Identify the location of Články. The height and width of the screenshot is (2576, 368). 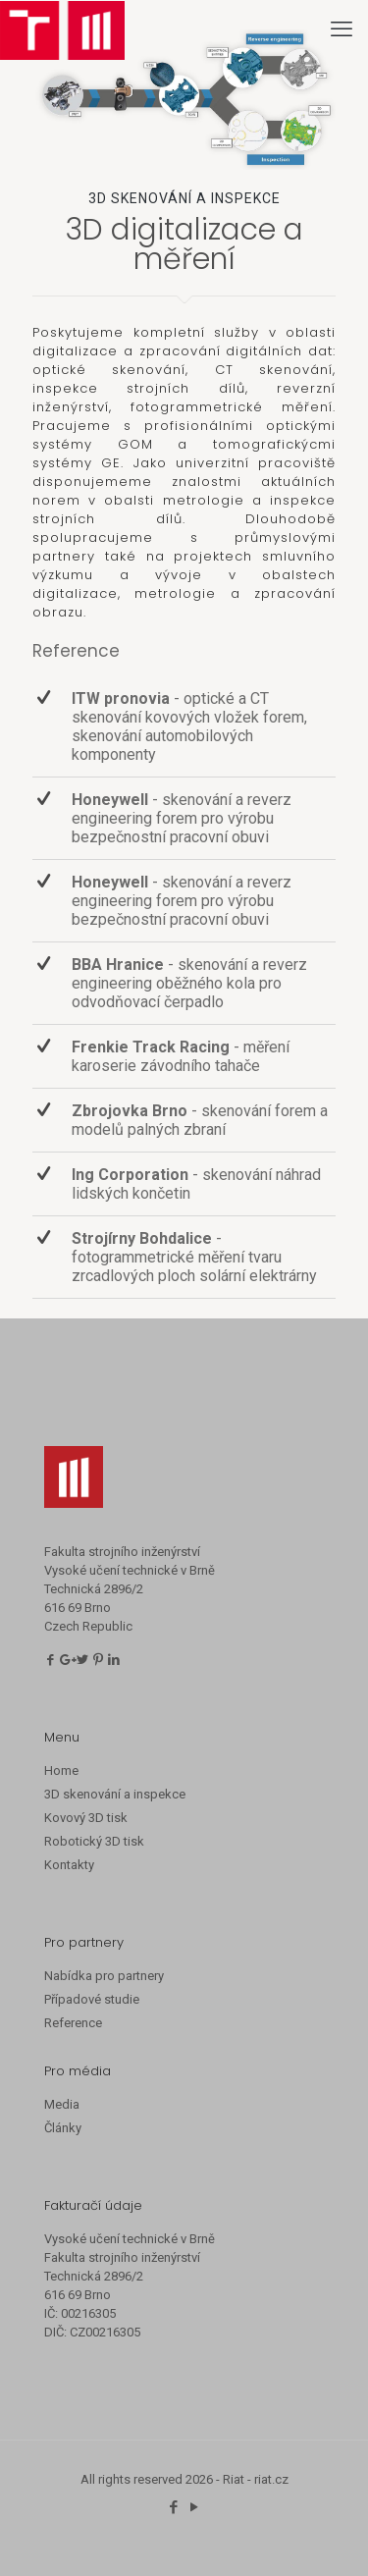
(62, 2127).